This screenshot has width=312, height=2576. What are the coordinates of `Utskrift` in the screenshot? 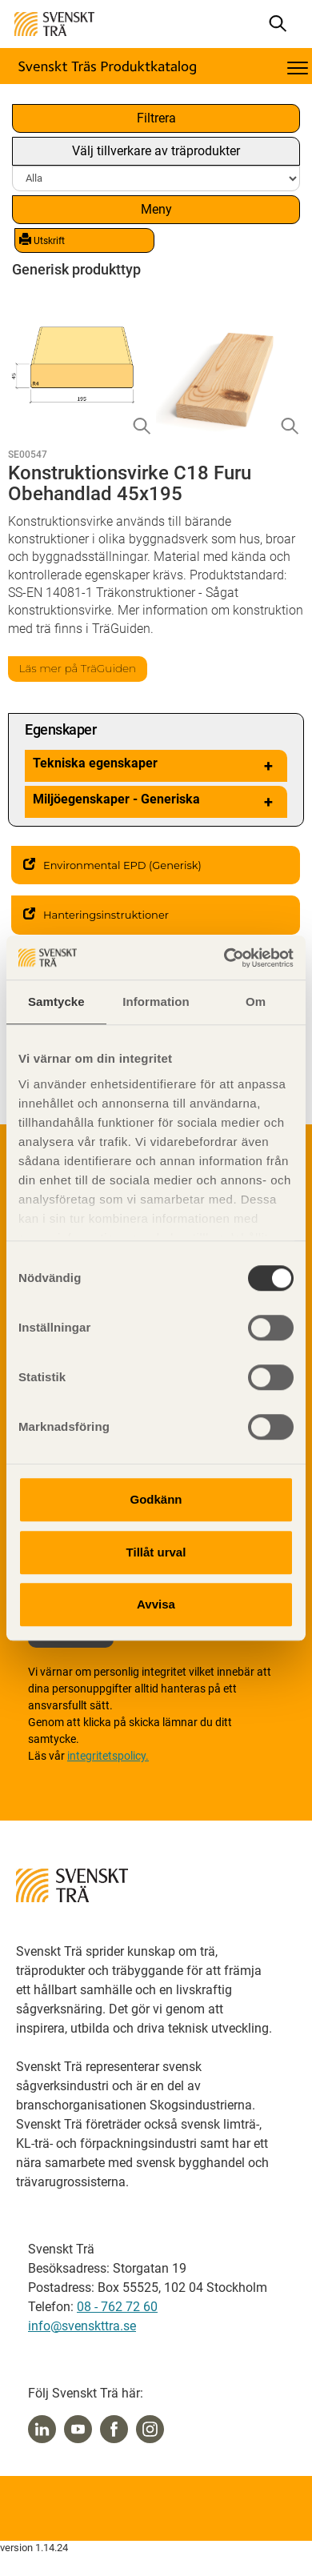 It's located at (42, 240).